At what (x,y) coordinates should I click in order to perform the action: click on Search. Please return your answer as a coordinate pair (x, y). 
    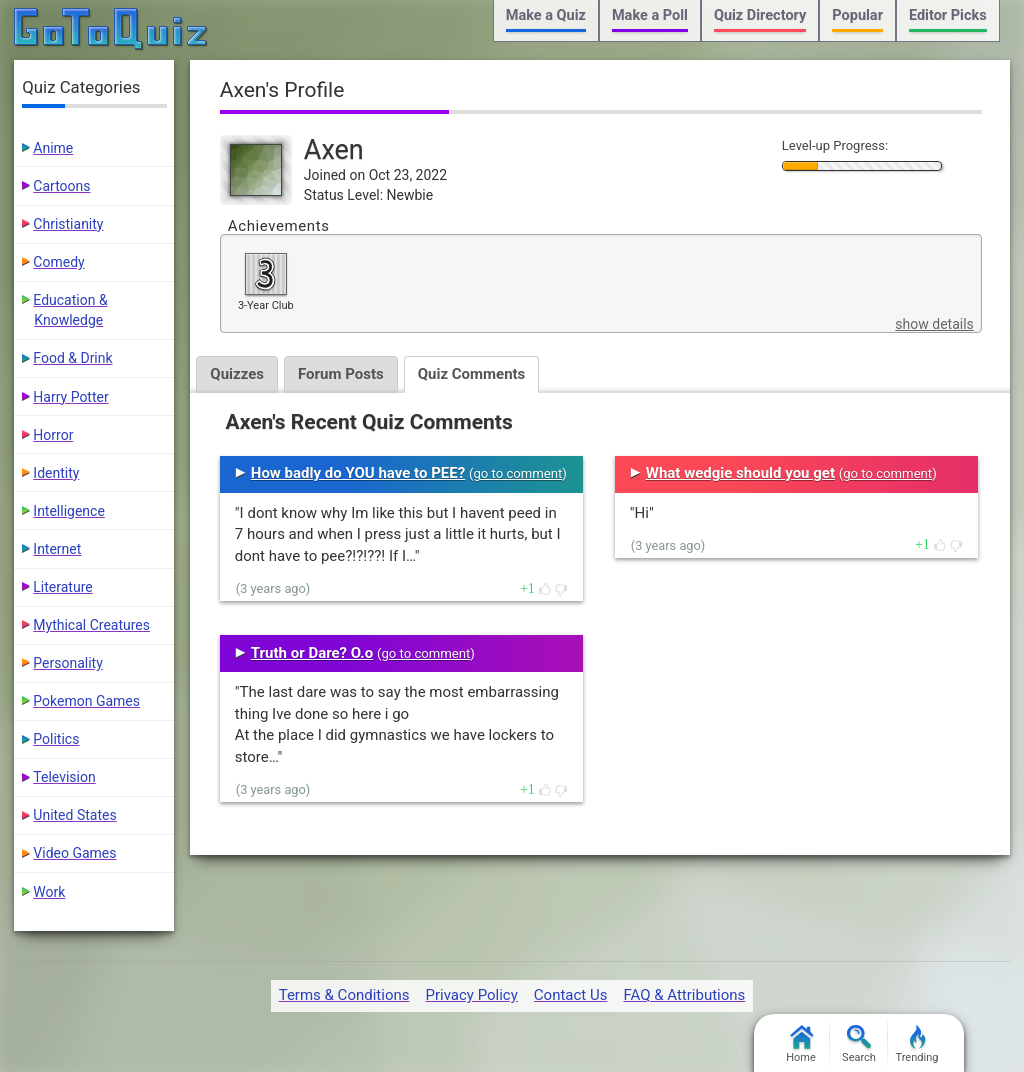
    Looking at the image, I should click on (859, 1044).